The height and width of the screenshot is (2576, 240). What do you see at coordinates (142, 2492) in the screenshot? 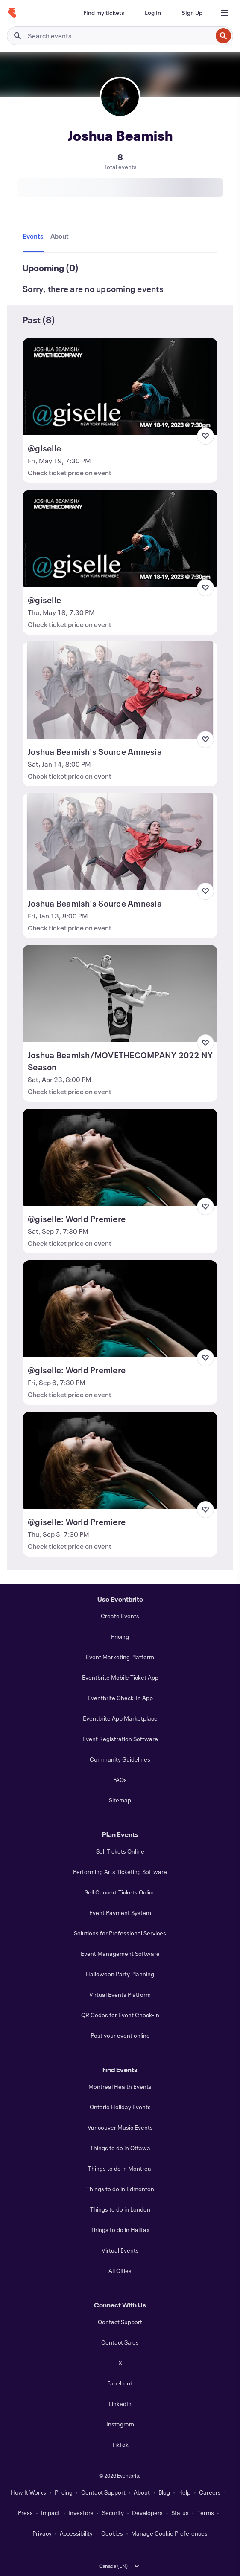
I see `About` at bounding box center [142, 2492].